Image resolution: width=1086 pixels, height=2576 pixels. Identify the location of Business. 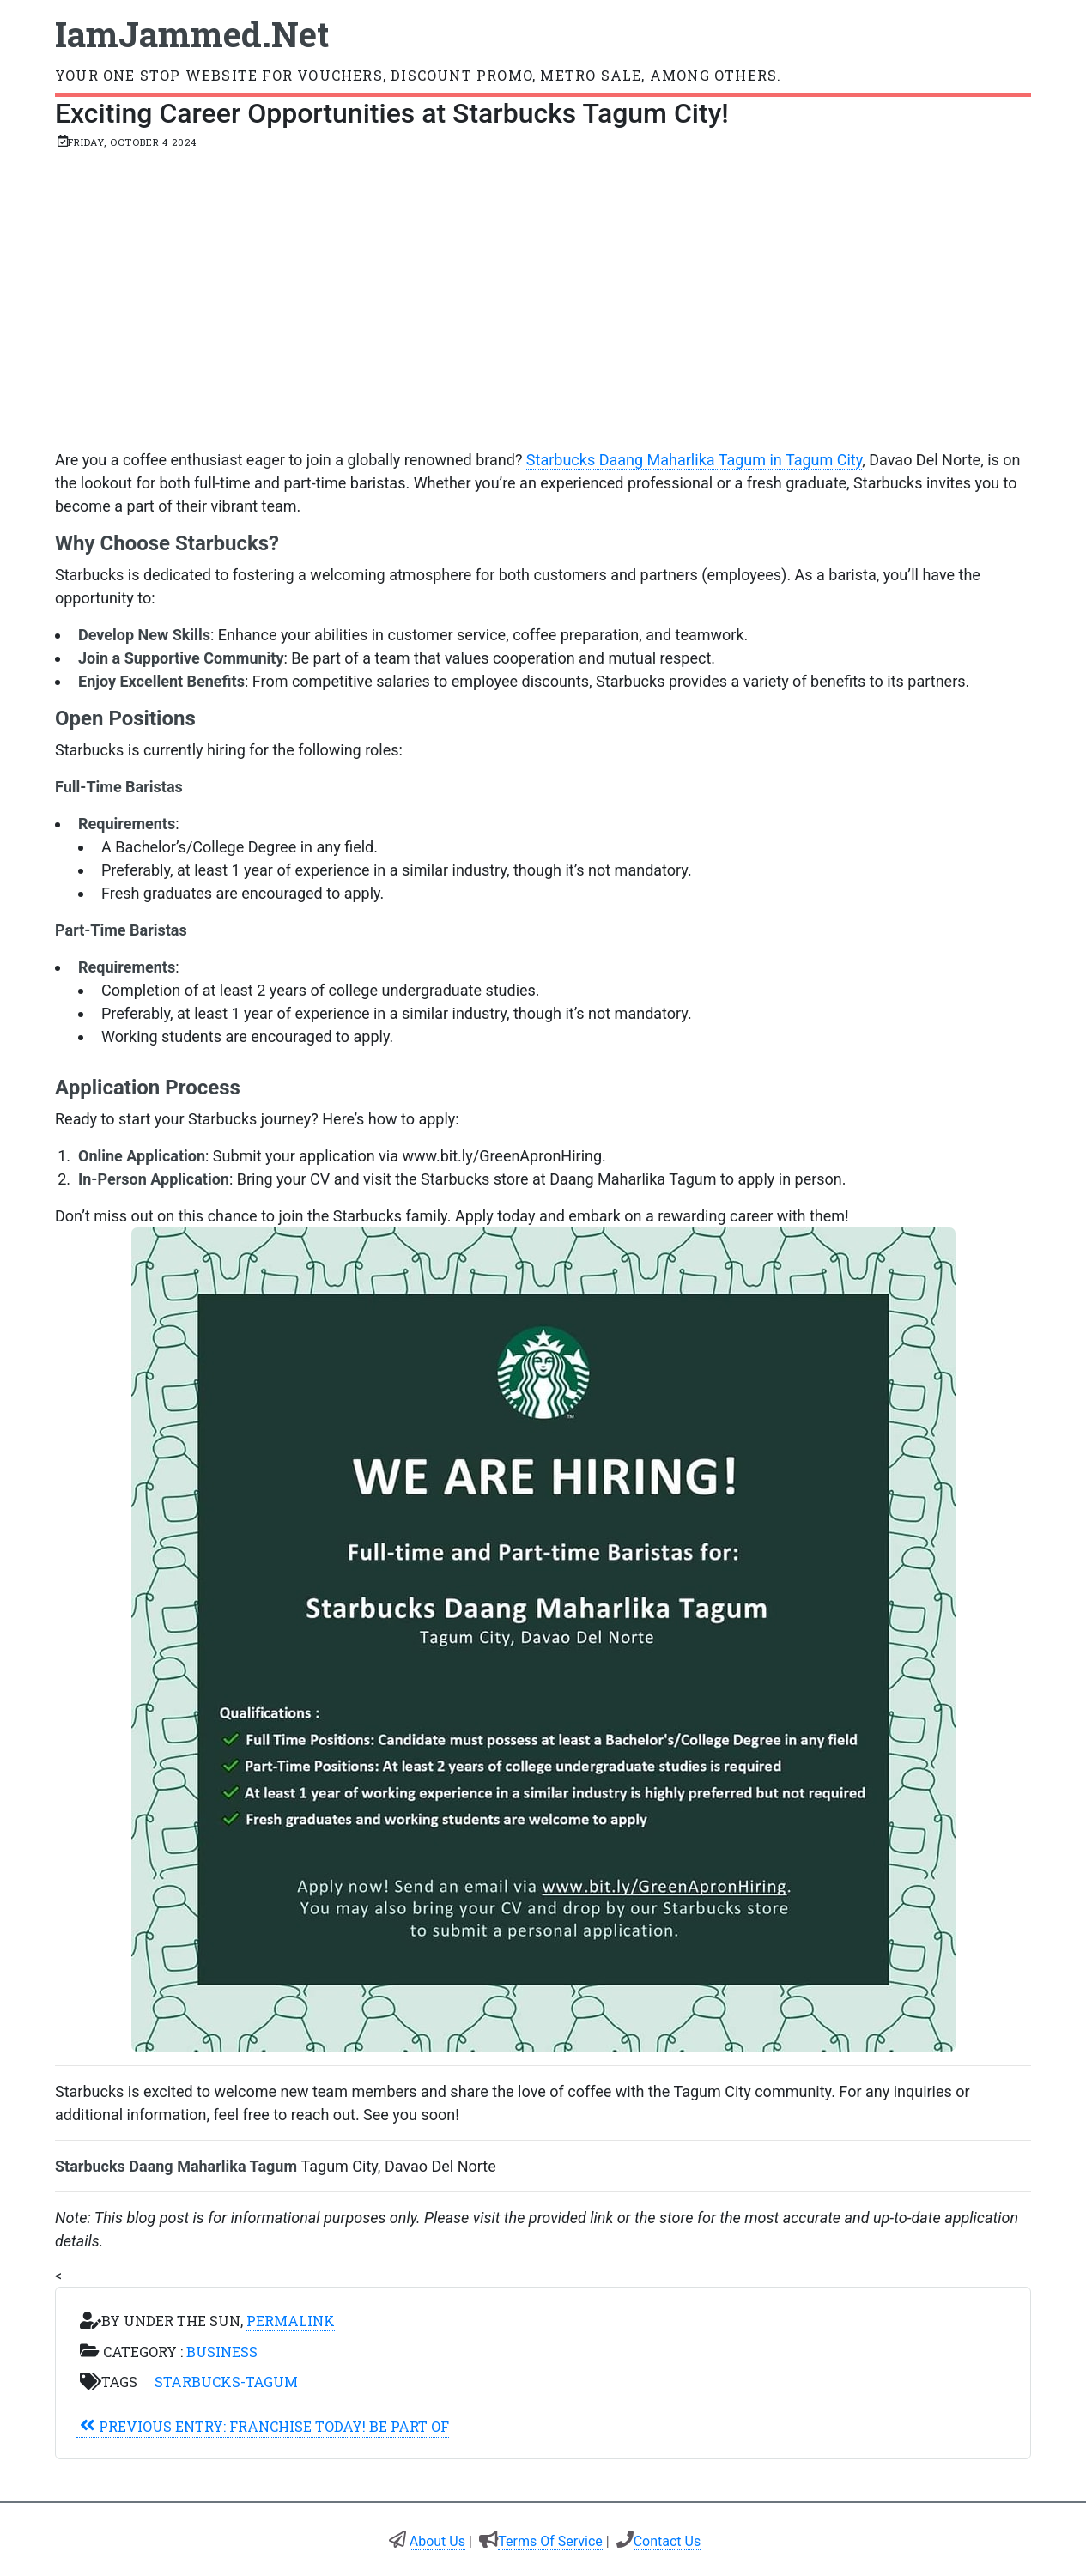
(222, 2352).